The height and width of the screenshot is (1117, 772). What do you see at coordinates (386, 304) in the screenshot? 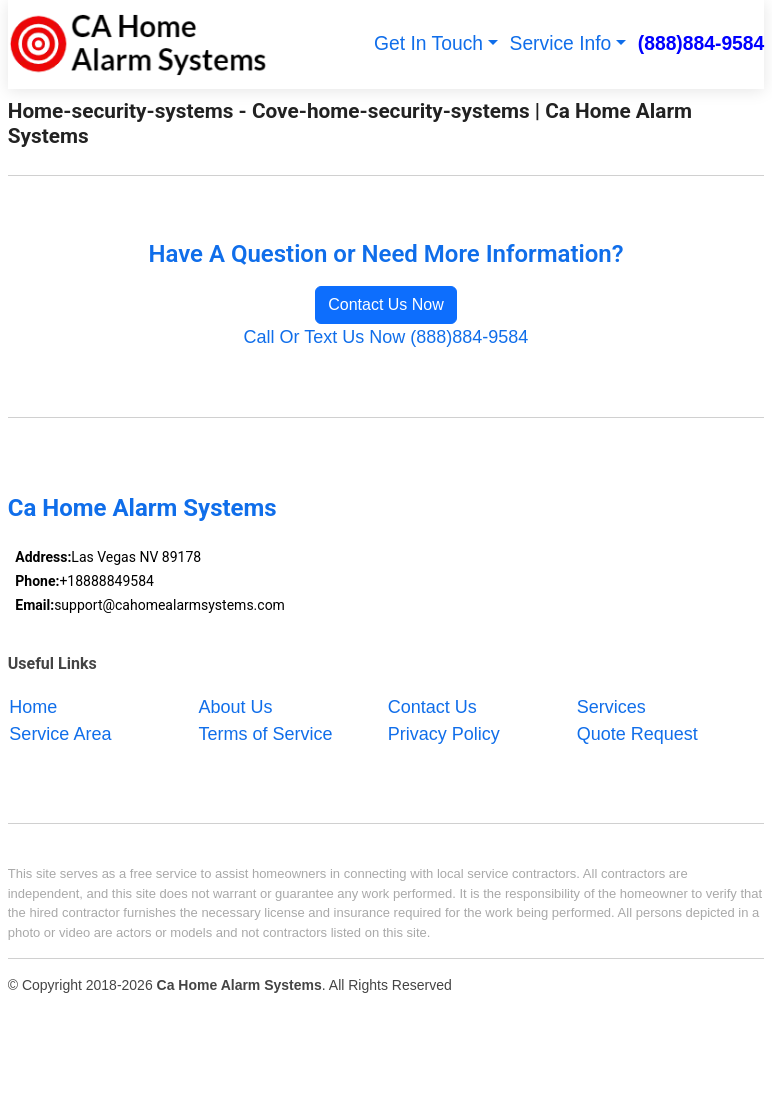
I see `Contact Us Now` at bounding box center [386, 304].